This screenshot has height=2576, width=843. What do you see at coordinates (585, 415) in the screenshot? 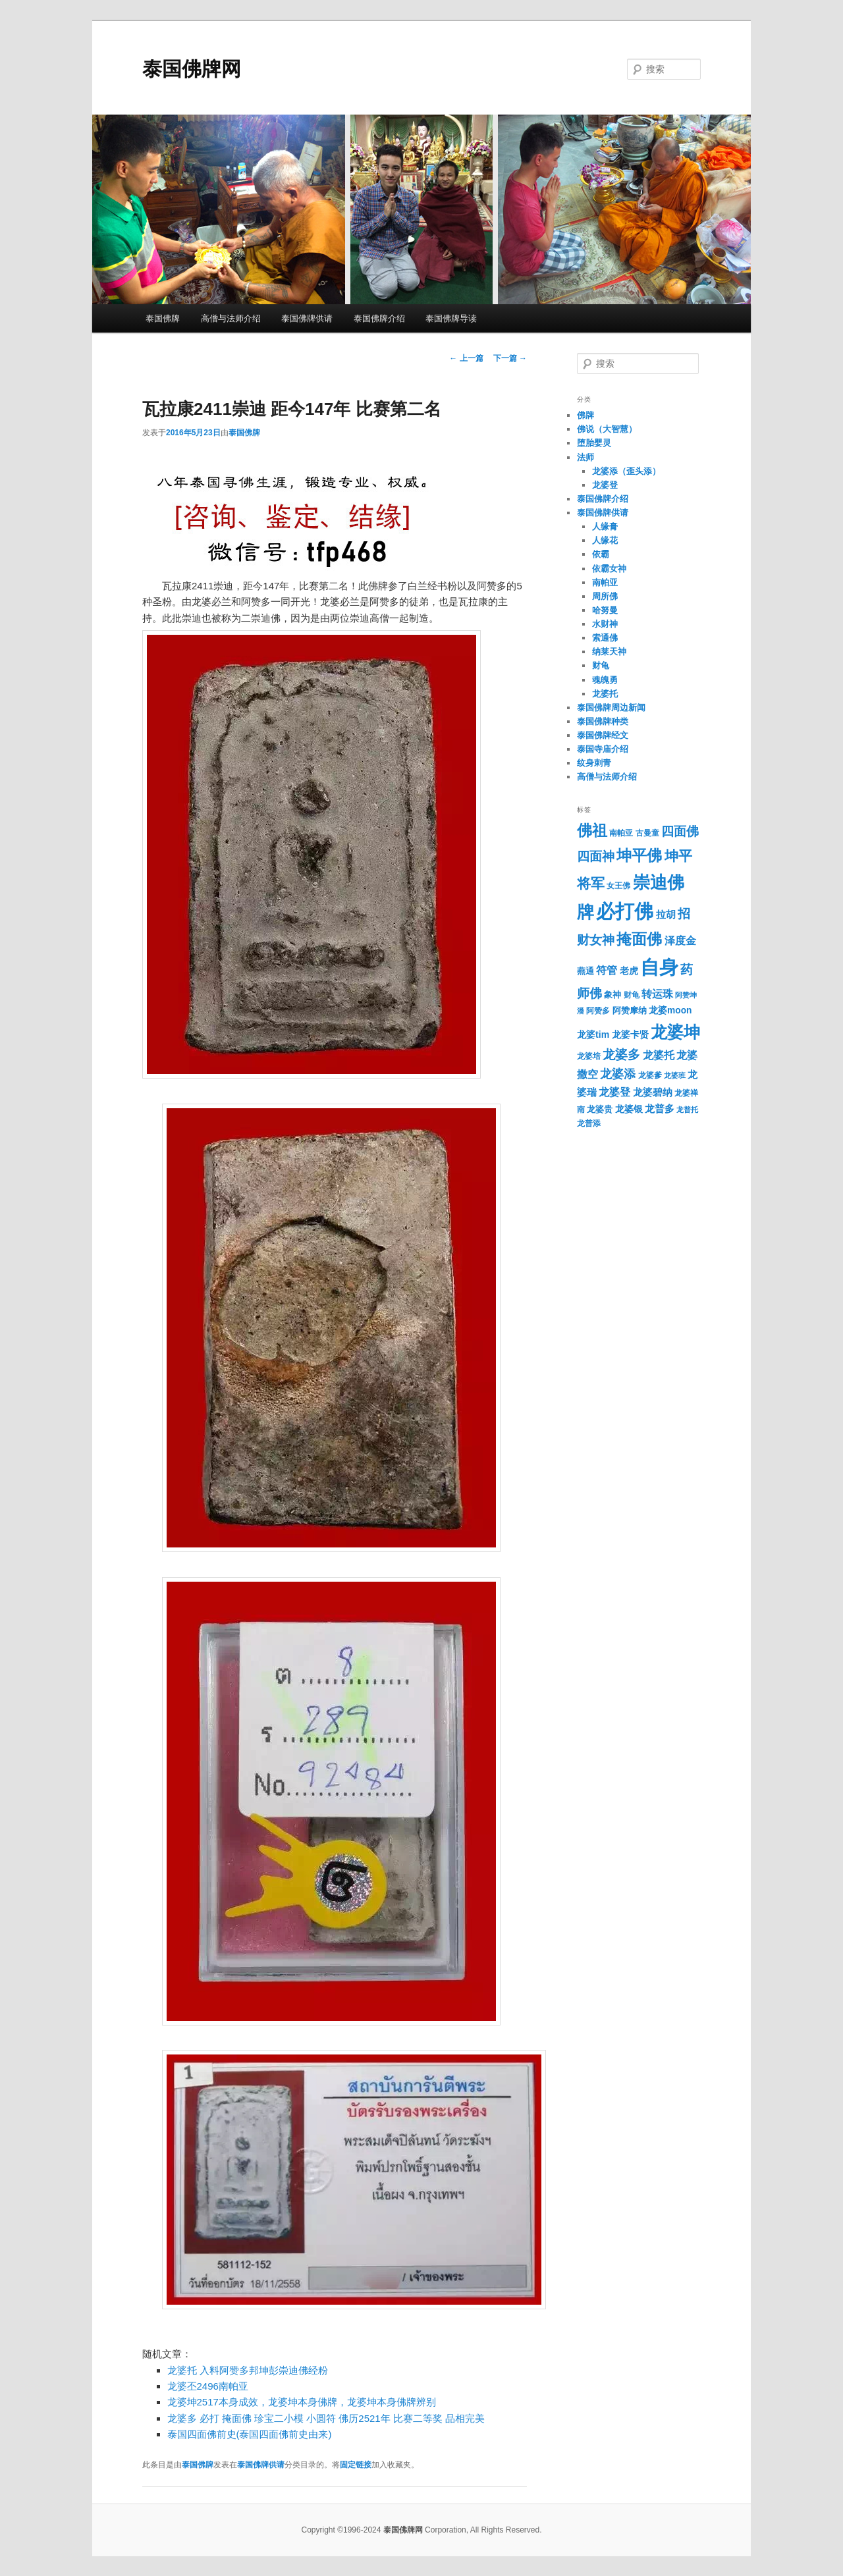
I see `佛牌` at bounding box center [585, 415].